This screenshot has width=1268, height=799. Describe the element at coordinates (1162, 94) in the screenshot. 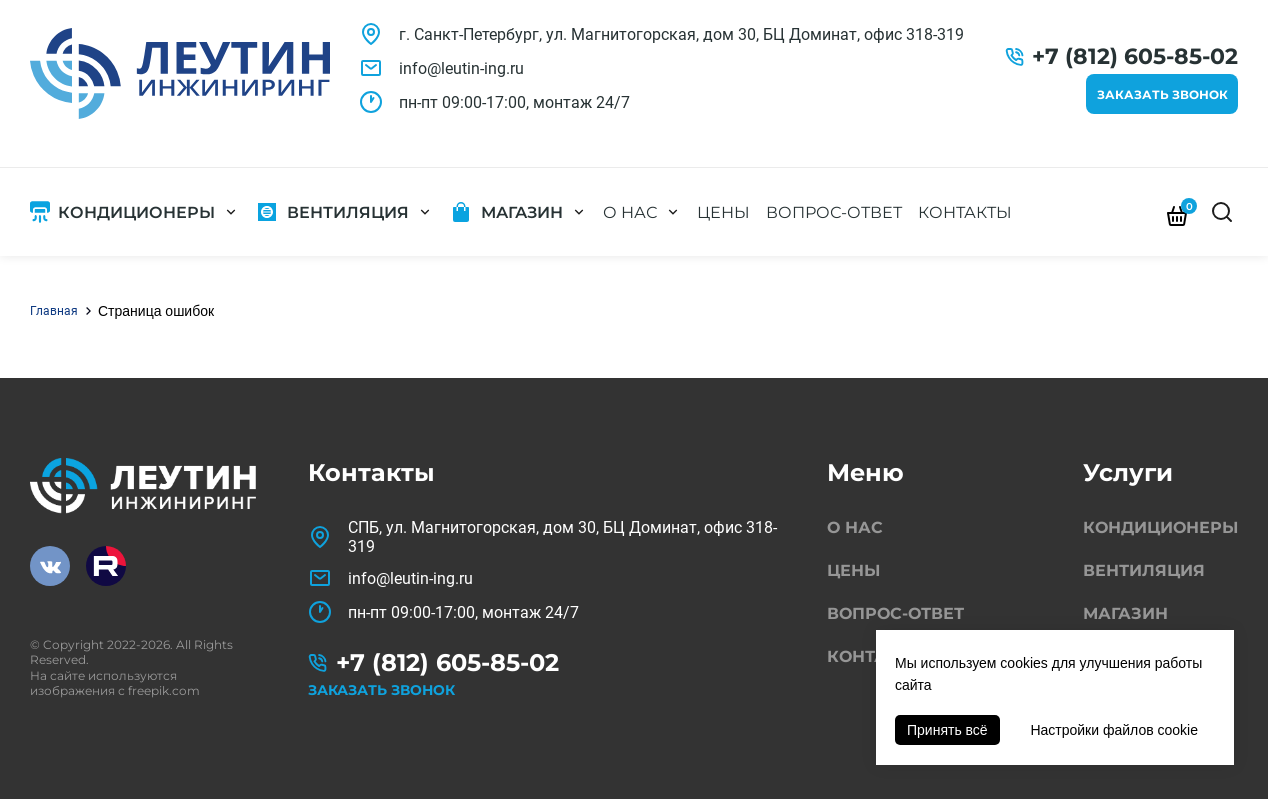

I see `Заказать звонок` at that location.